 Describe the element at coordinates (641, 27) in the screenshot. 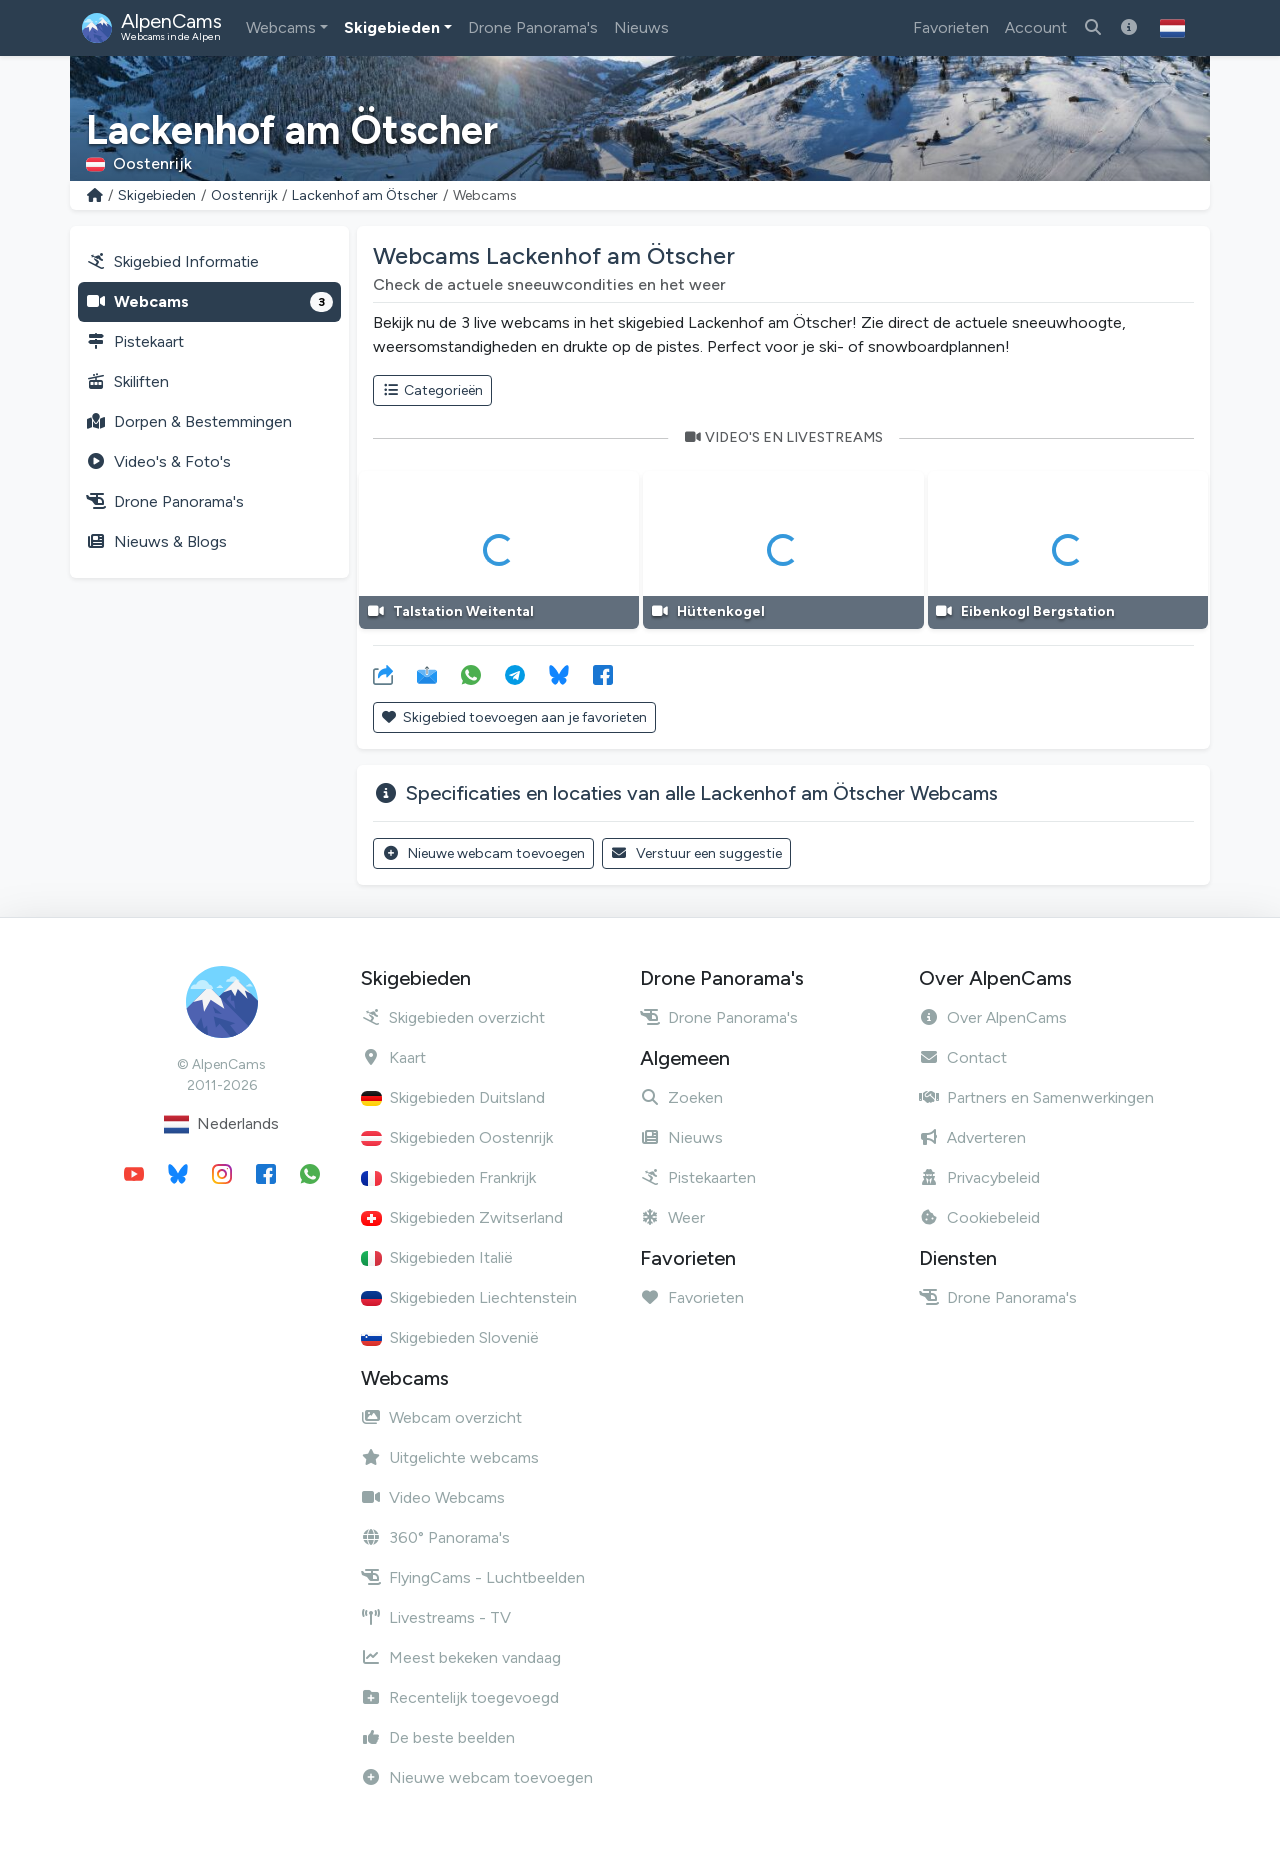

I see `Nieuws` at that location.